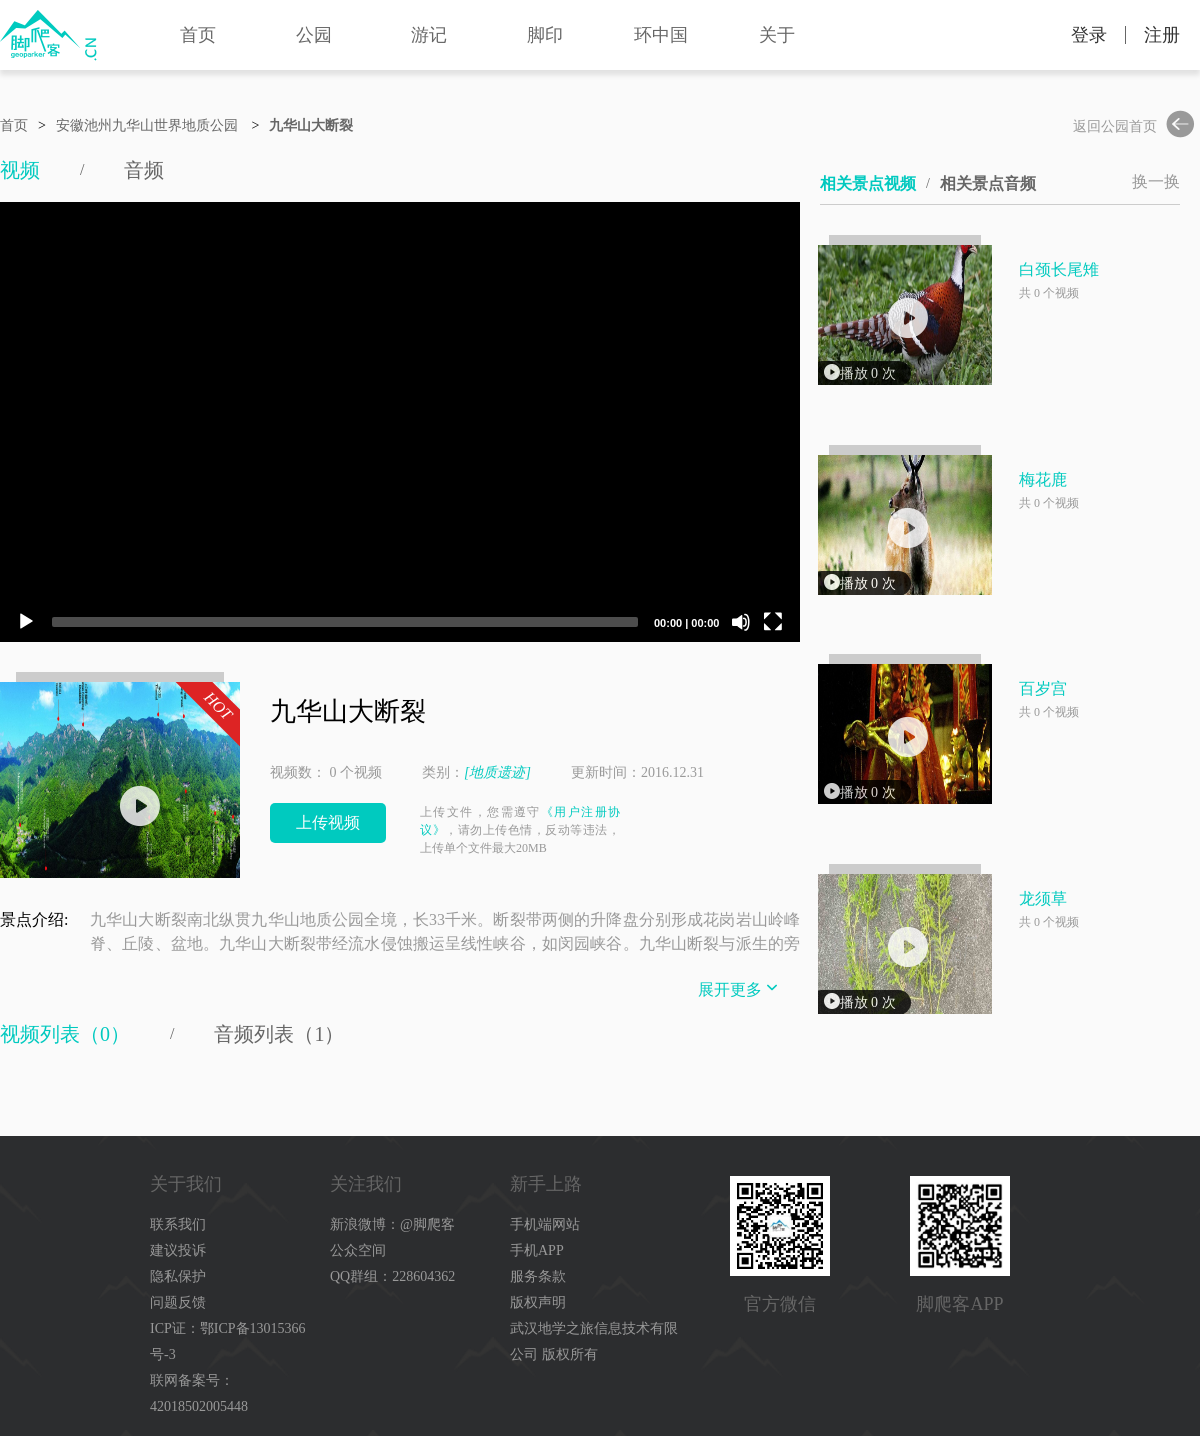 The height and width of the screenshot is (1436, 1200). What do you see at coordinates (26, 622) in the screenshot?
I see `[Play]` at bounding box center [26, 622].